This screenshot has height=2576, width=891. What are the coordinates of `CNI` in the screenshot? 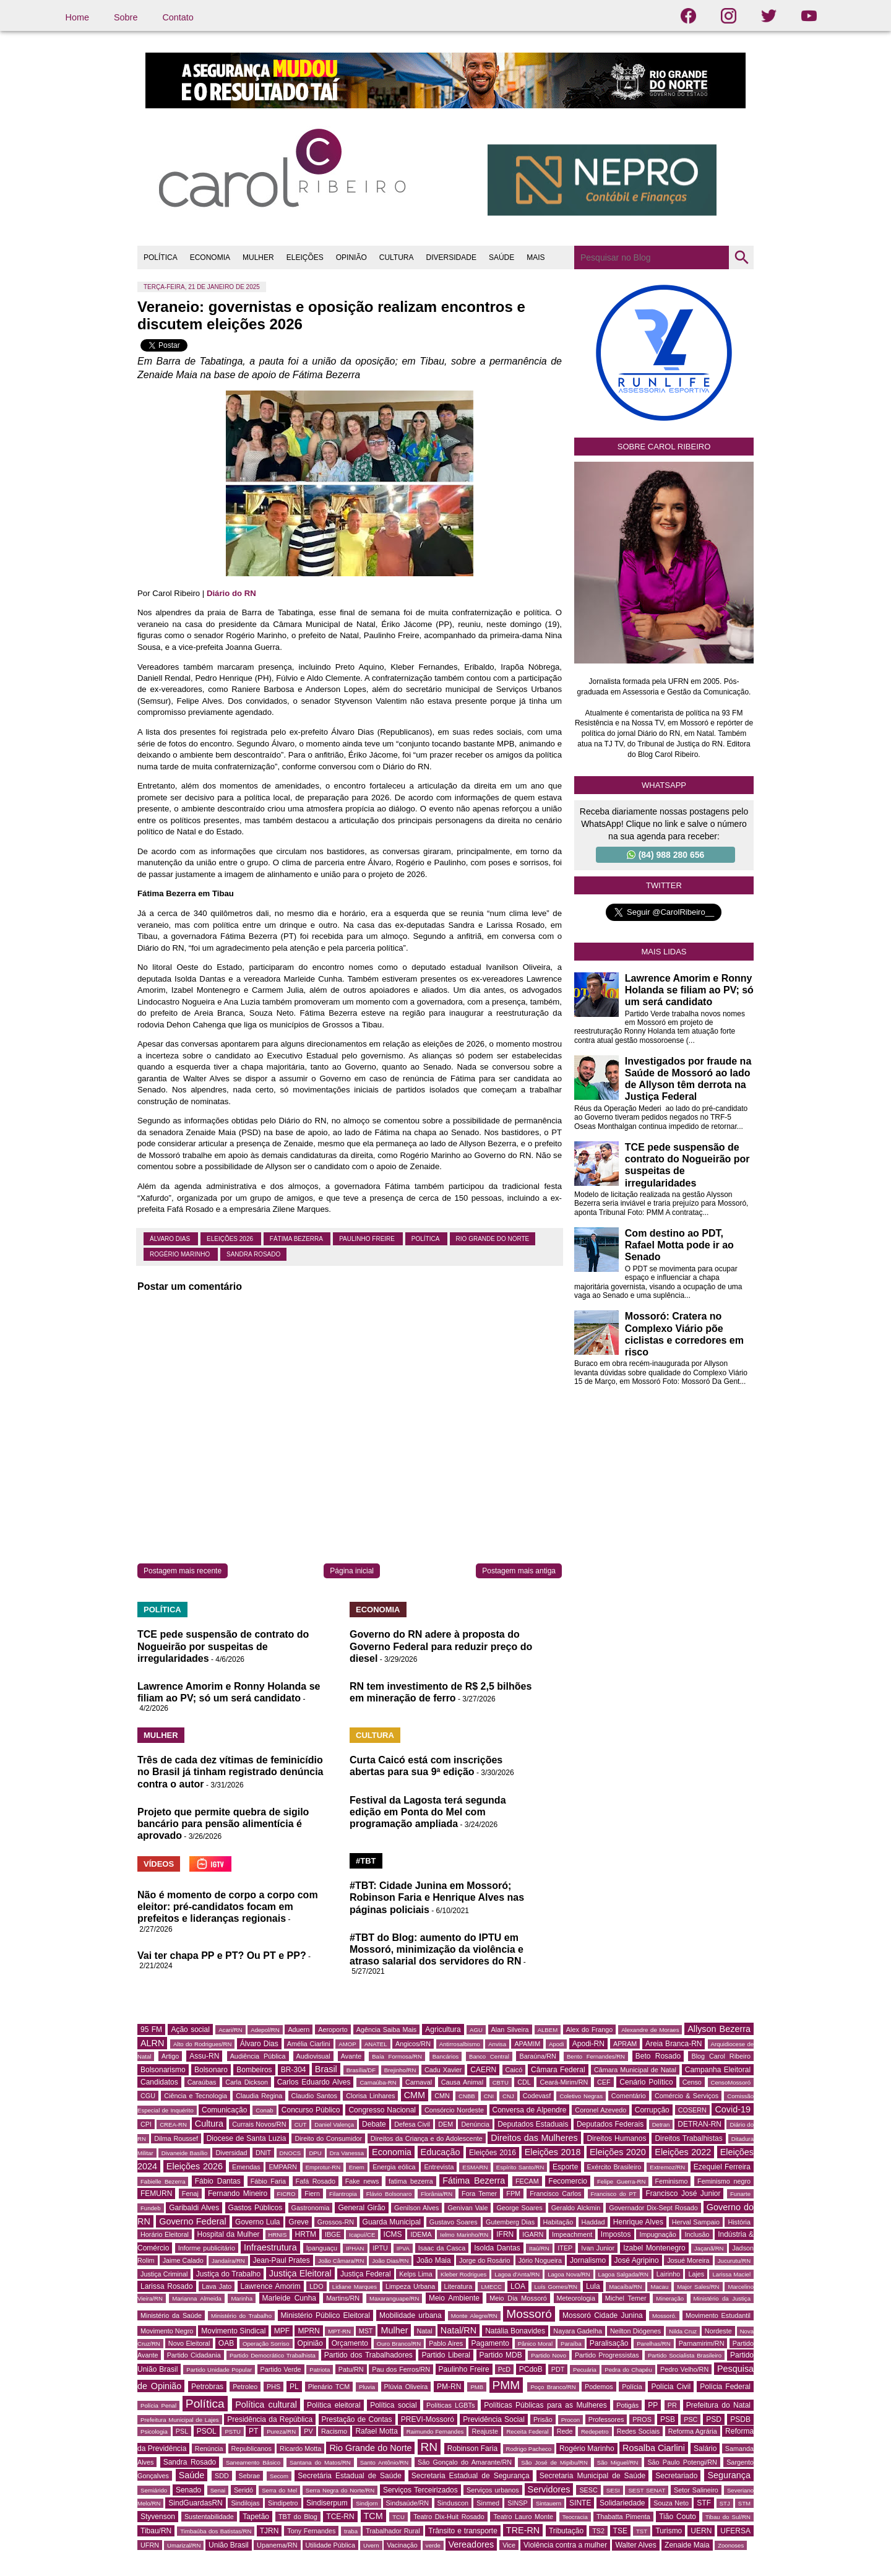 It's located at (489, 2096).